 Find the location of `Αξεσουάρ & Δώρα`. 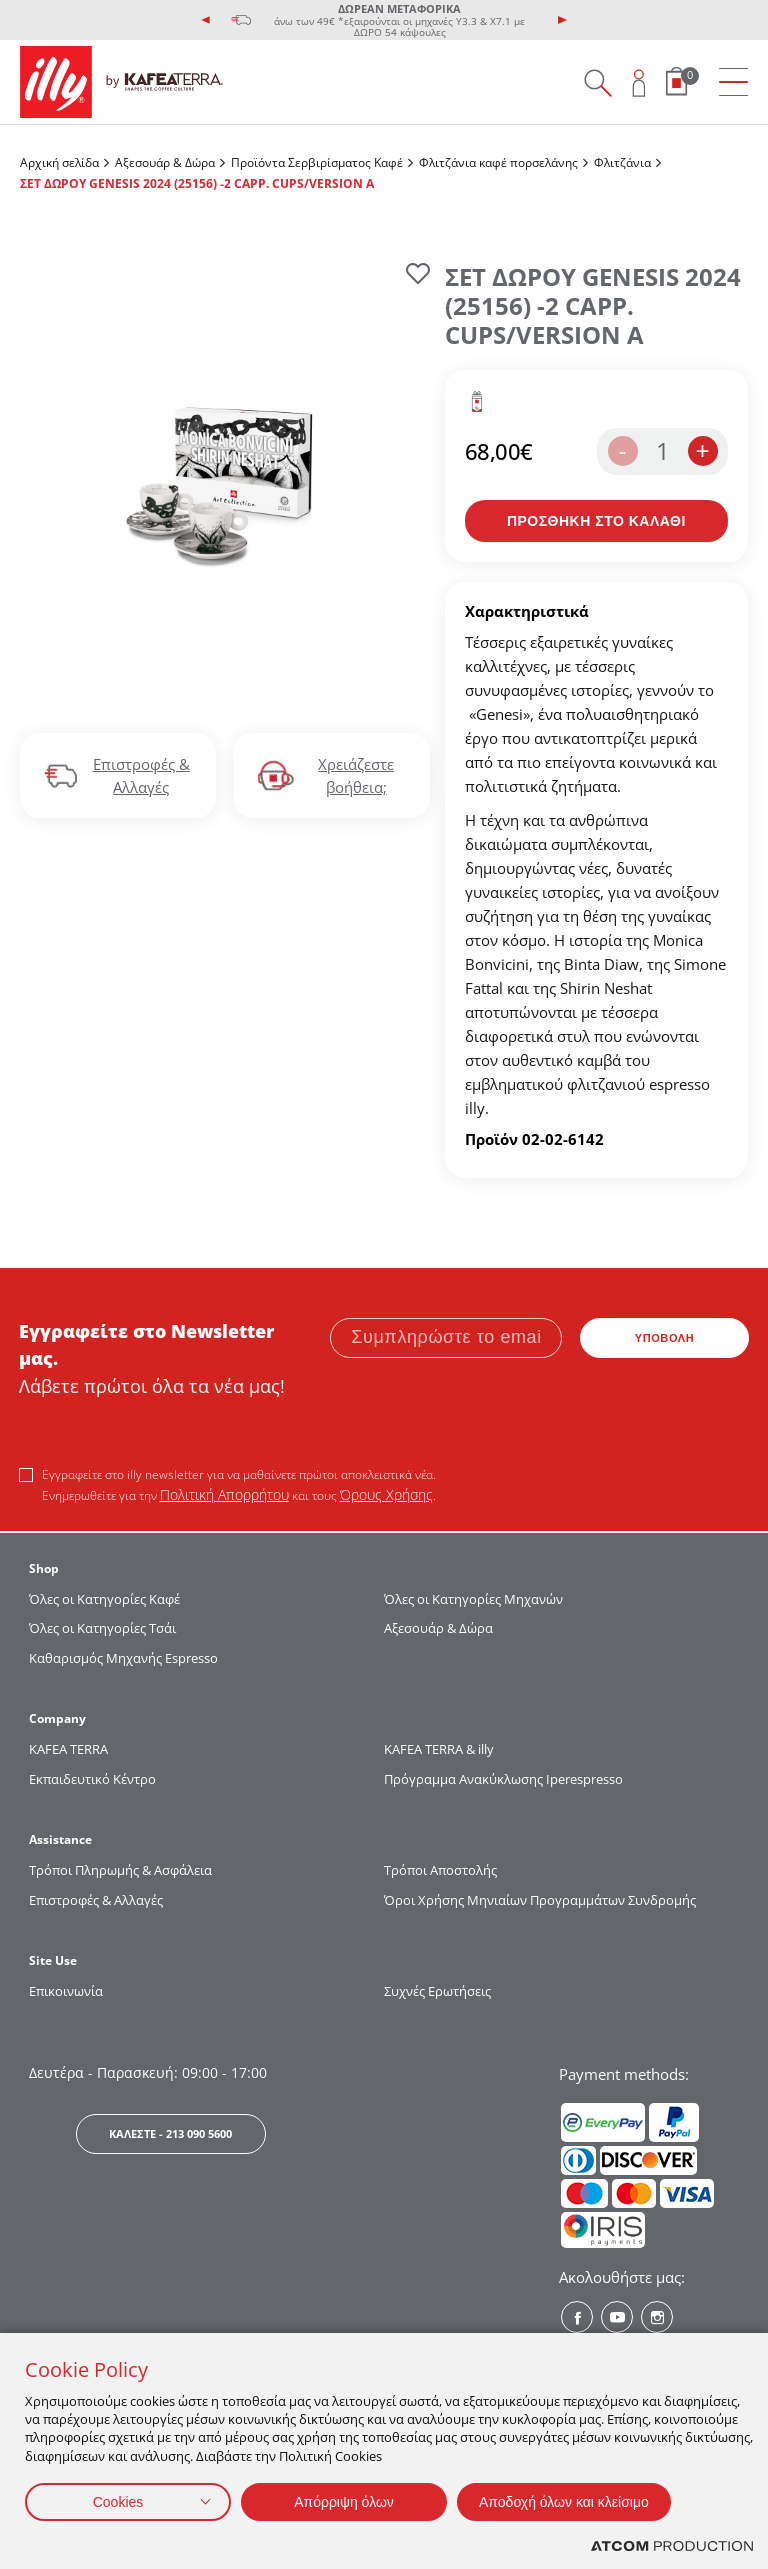

Αξεσουάρ & Δώρα is located at coordinates (165, 162).